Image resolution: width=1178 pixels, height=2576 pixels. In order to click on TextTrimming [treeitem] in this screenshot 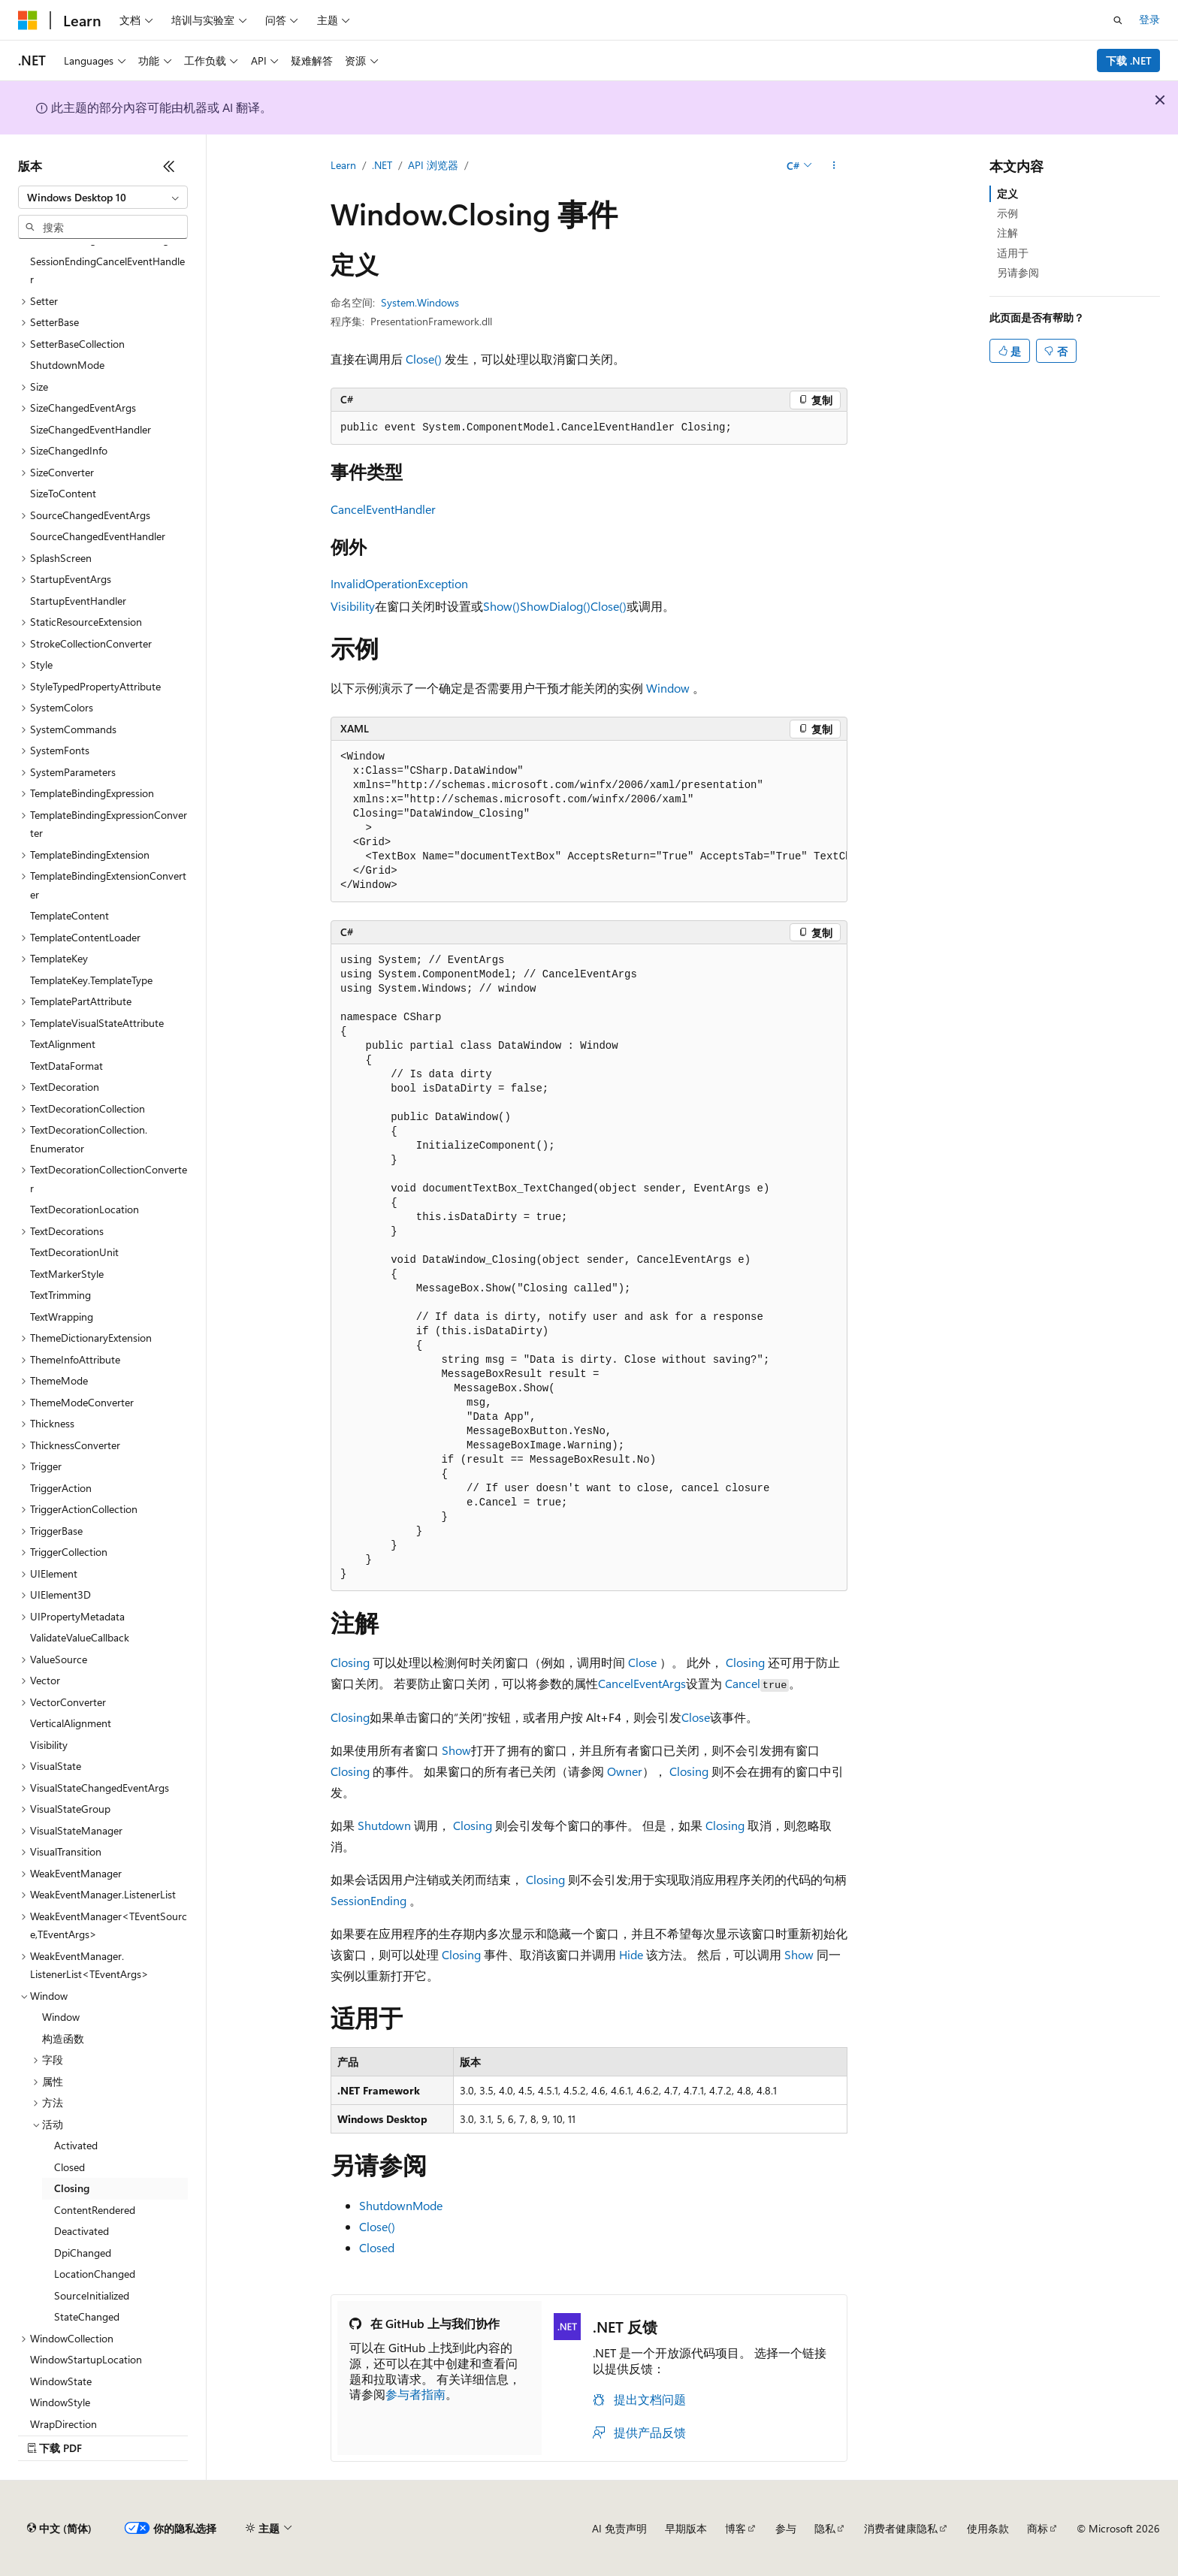, I will do `click(60, 1295)`.